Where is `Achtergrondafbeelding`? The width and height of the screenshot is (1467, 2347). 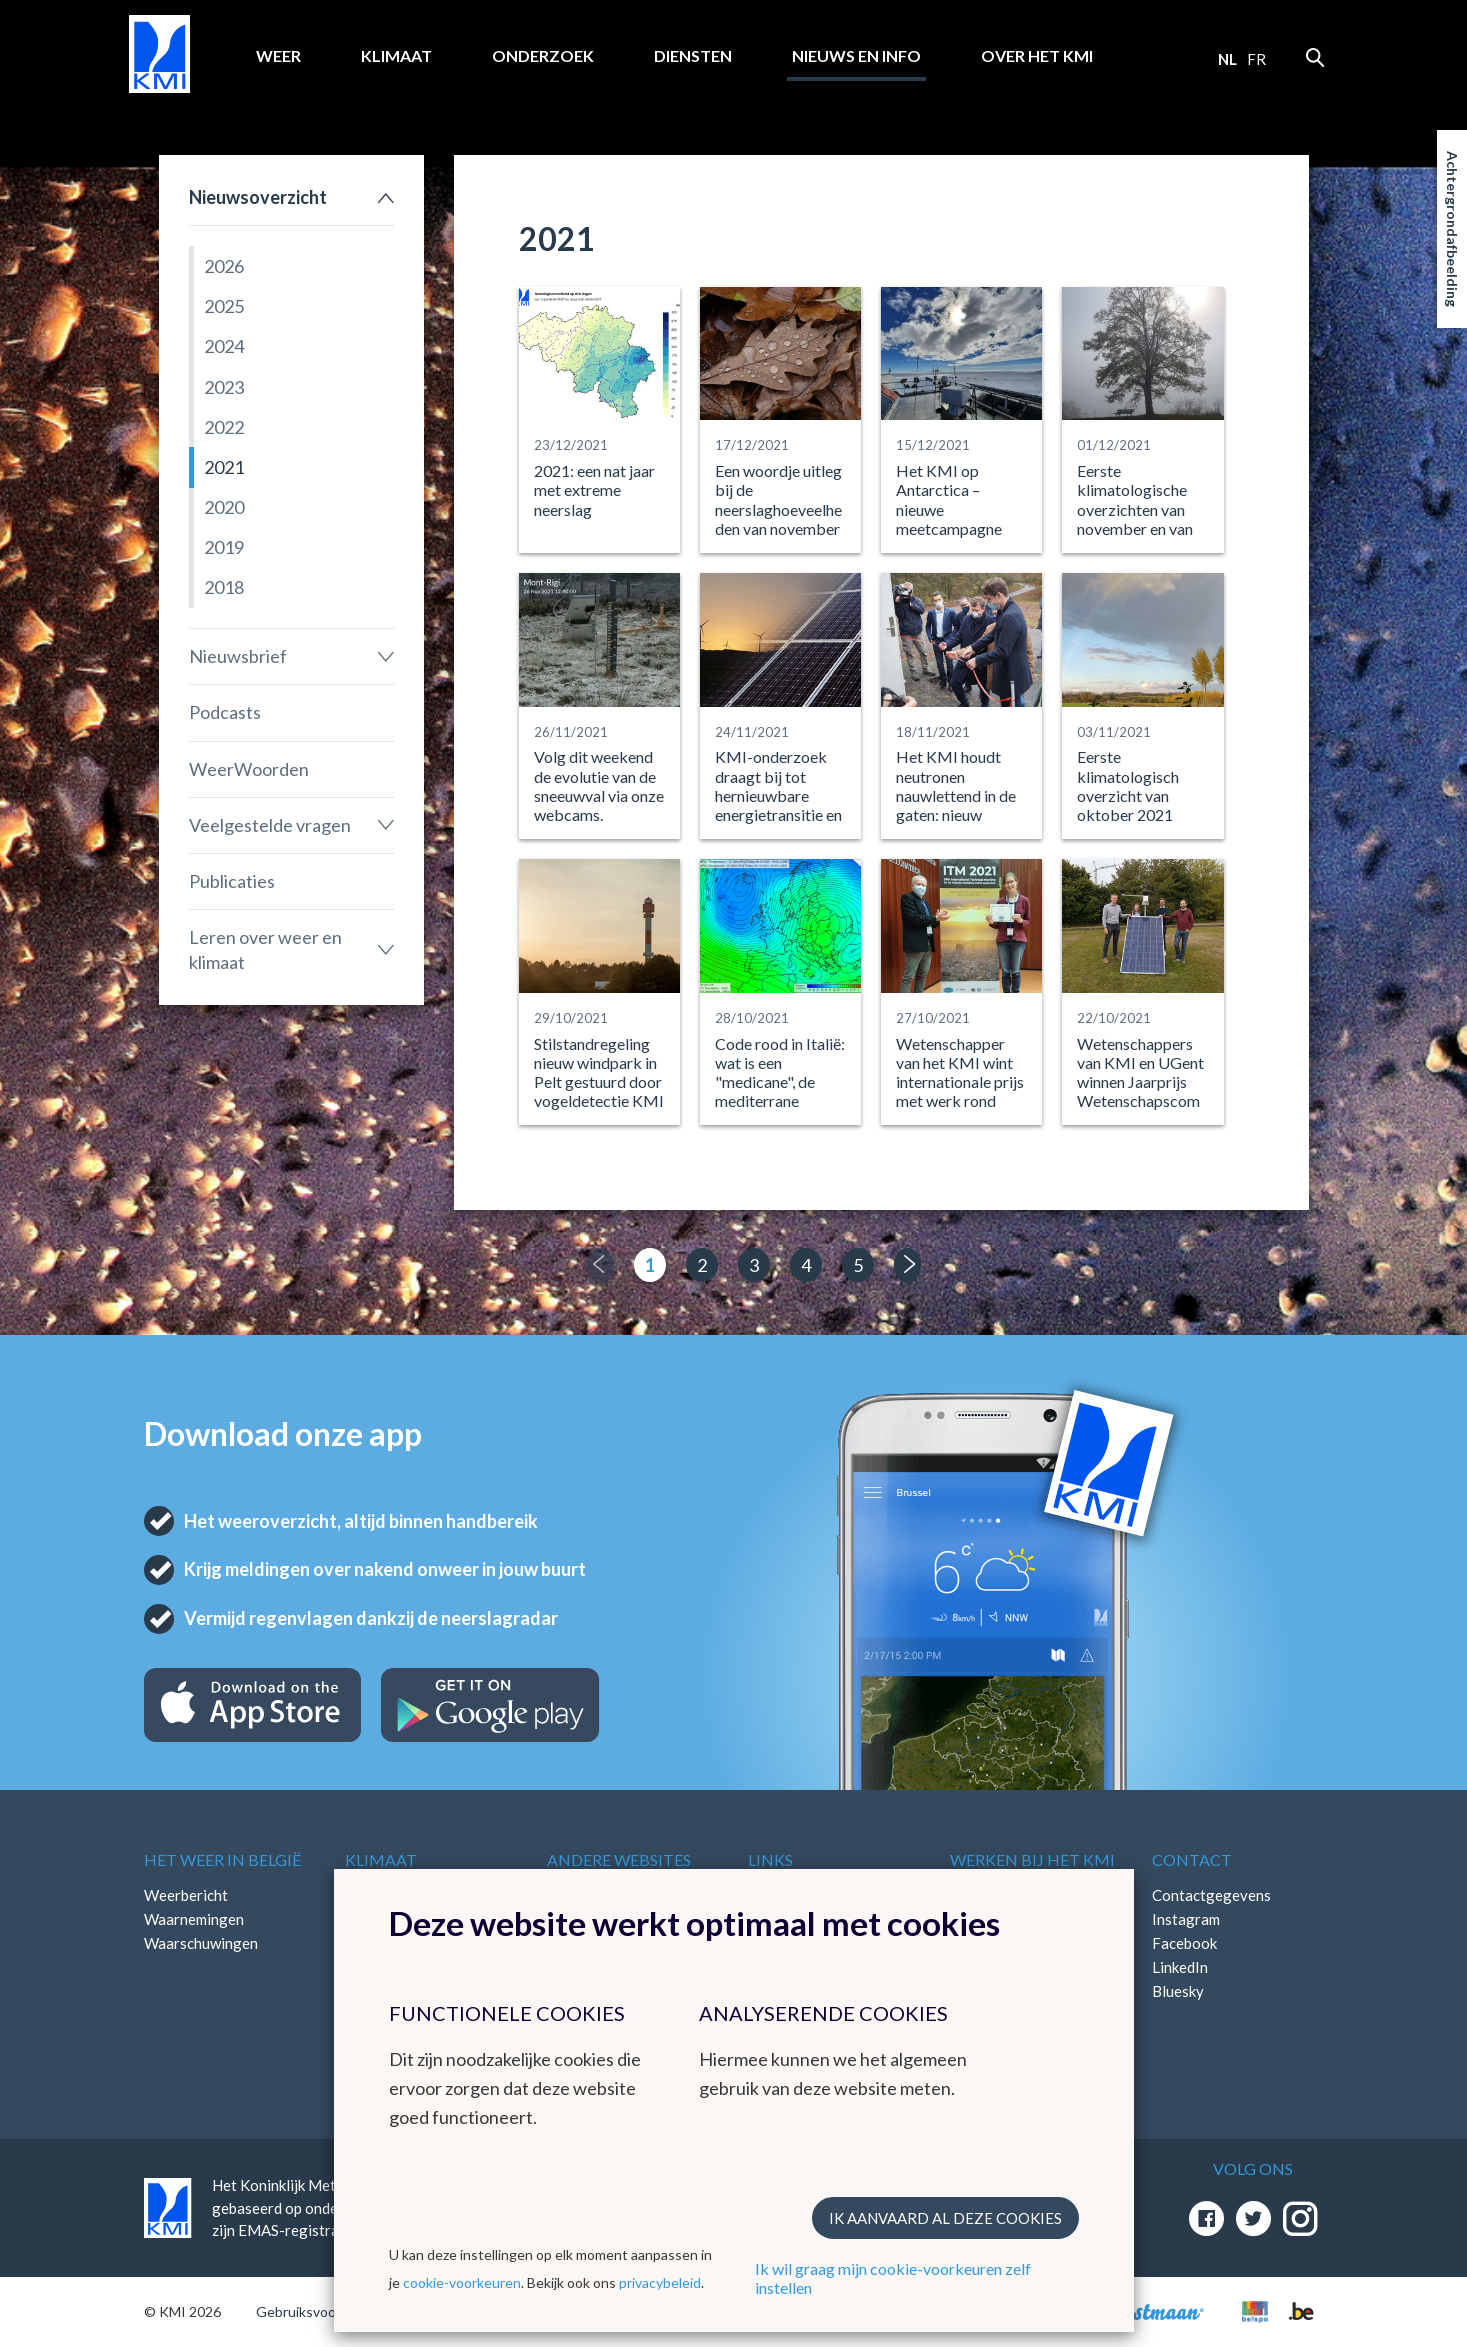 Achtergrondafbeelding is located at coordinates (1452, 229).